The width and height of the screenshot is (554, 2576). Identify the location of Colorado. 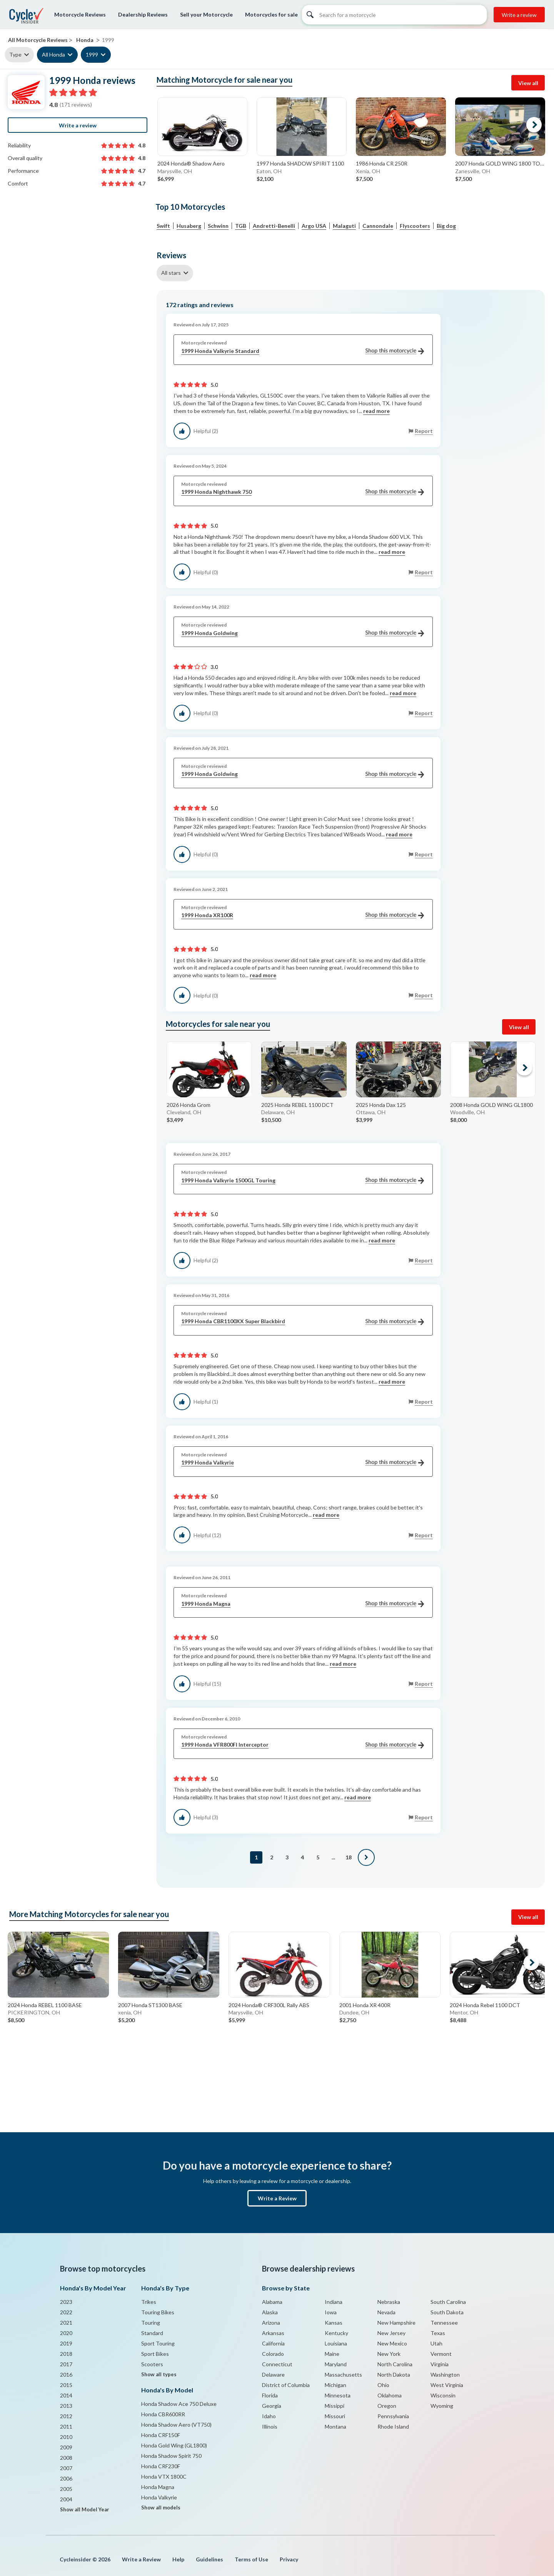
(273, 2353).